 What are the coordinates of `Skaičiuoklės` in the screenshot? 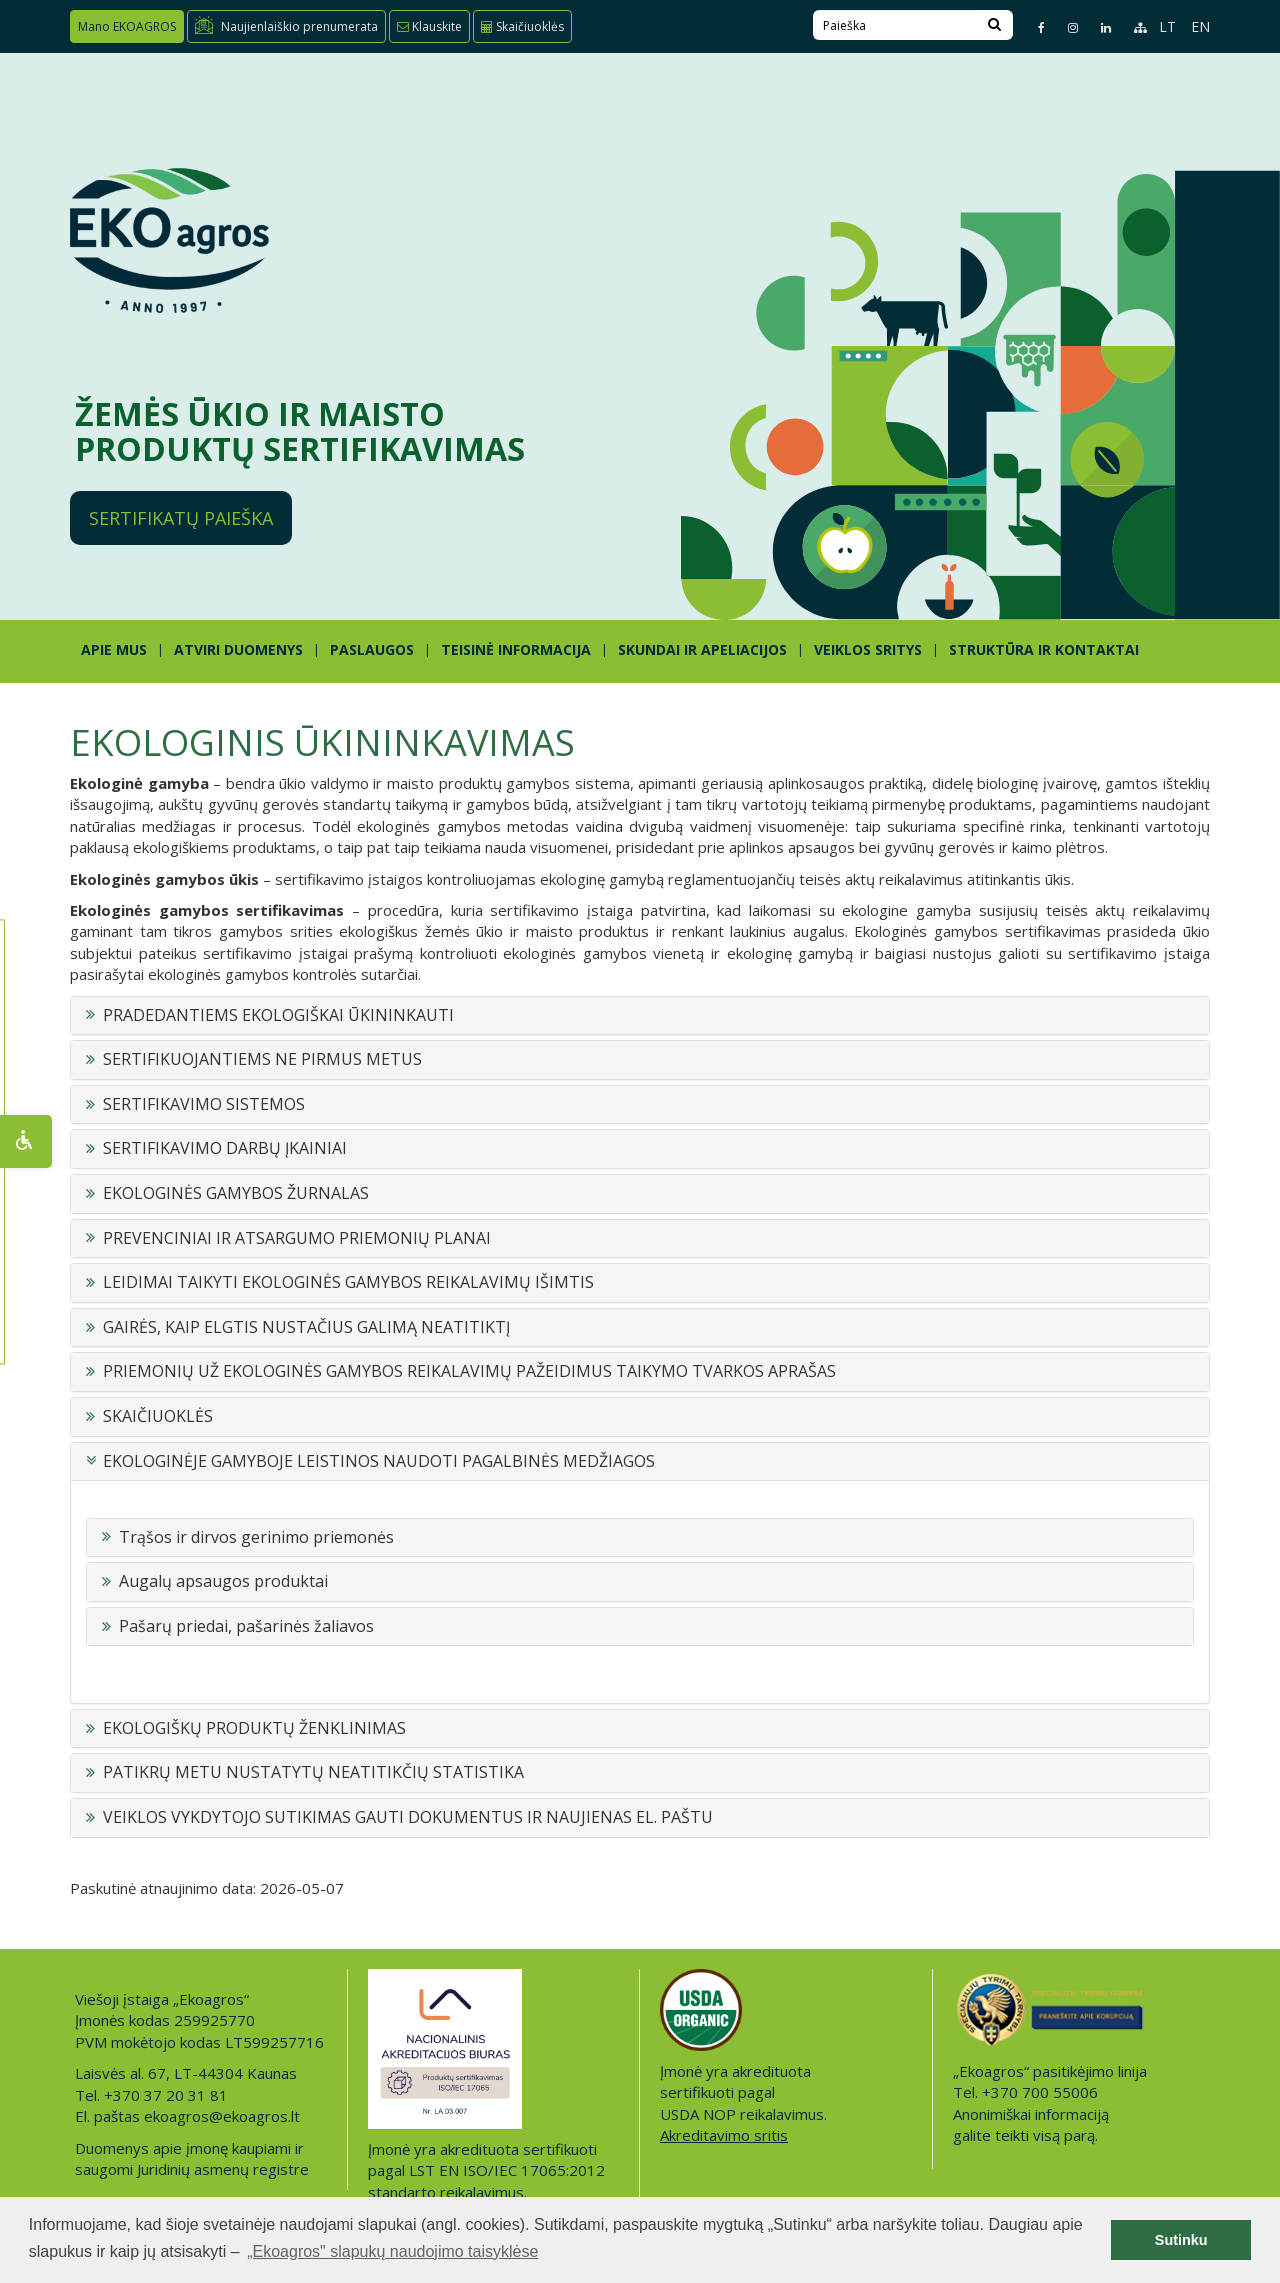 It's located at (522, 26).